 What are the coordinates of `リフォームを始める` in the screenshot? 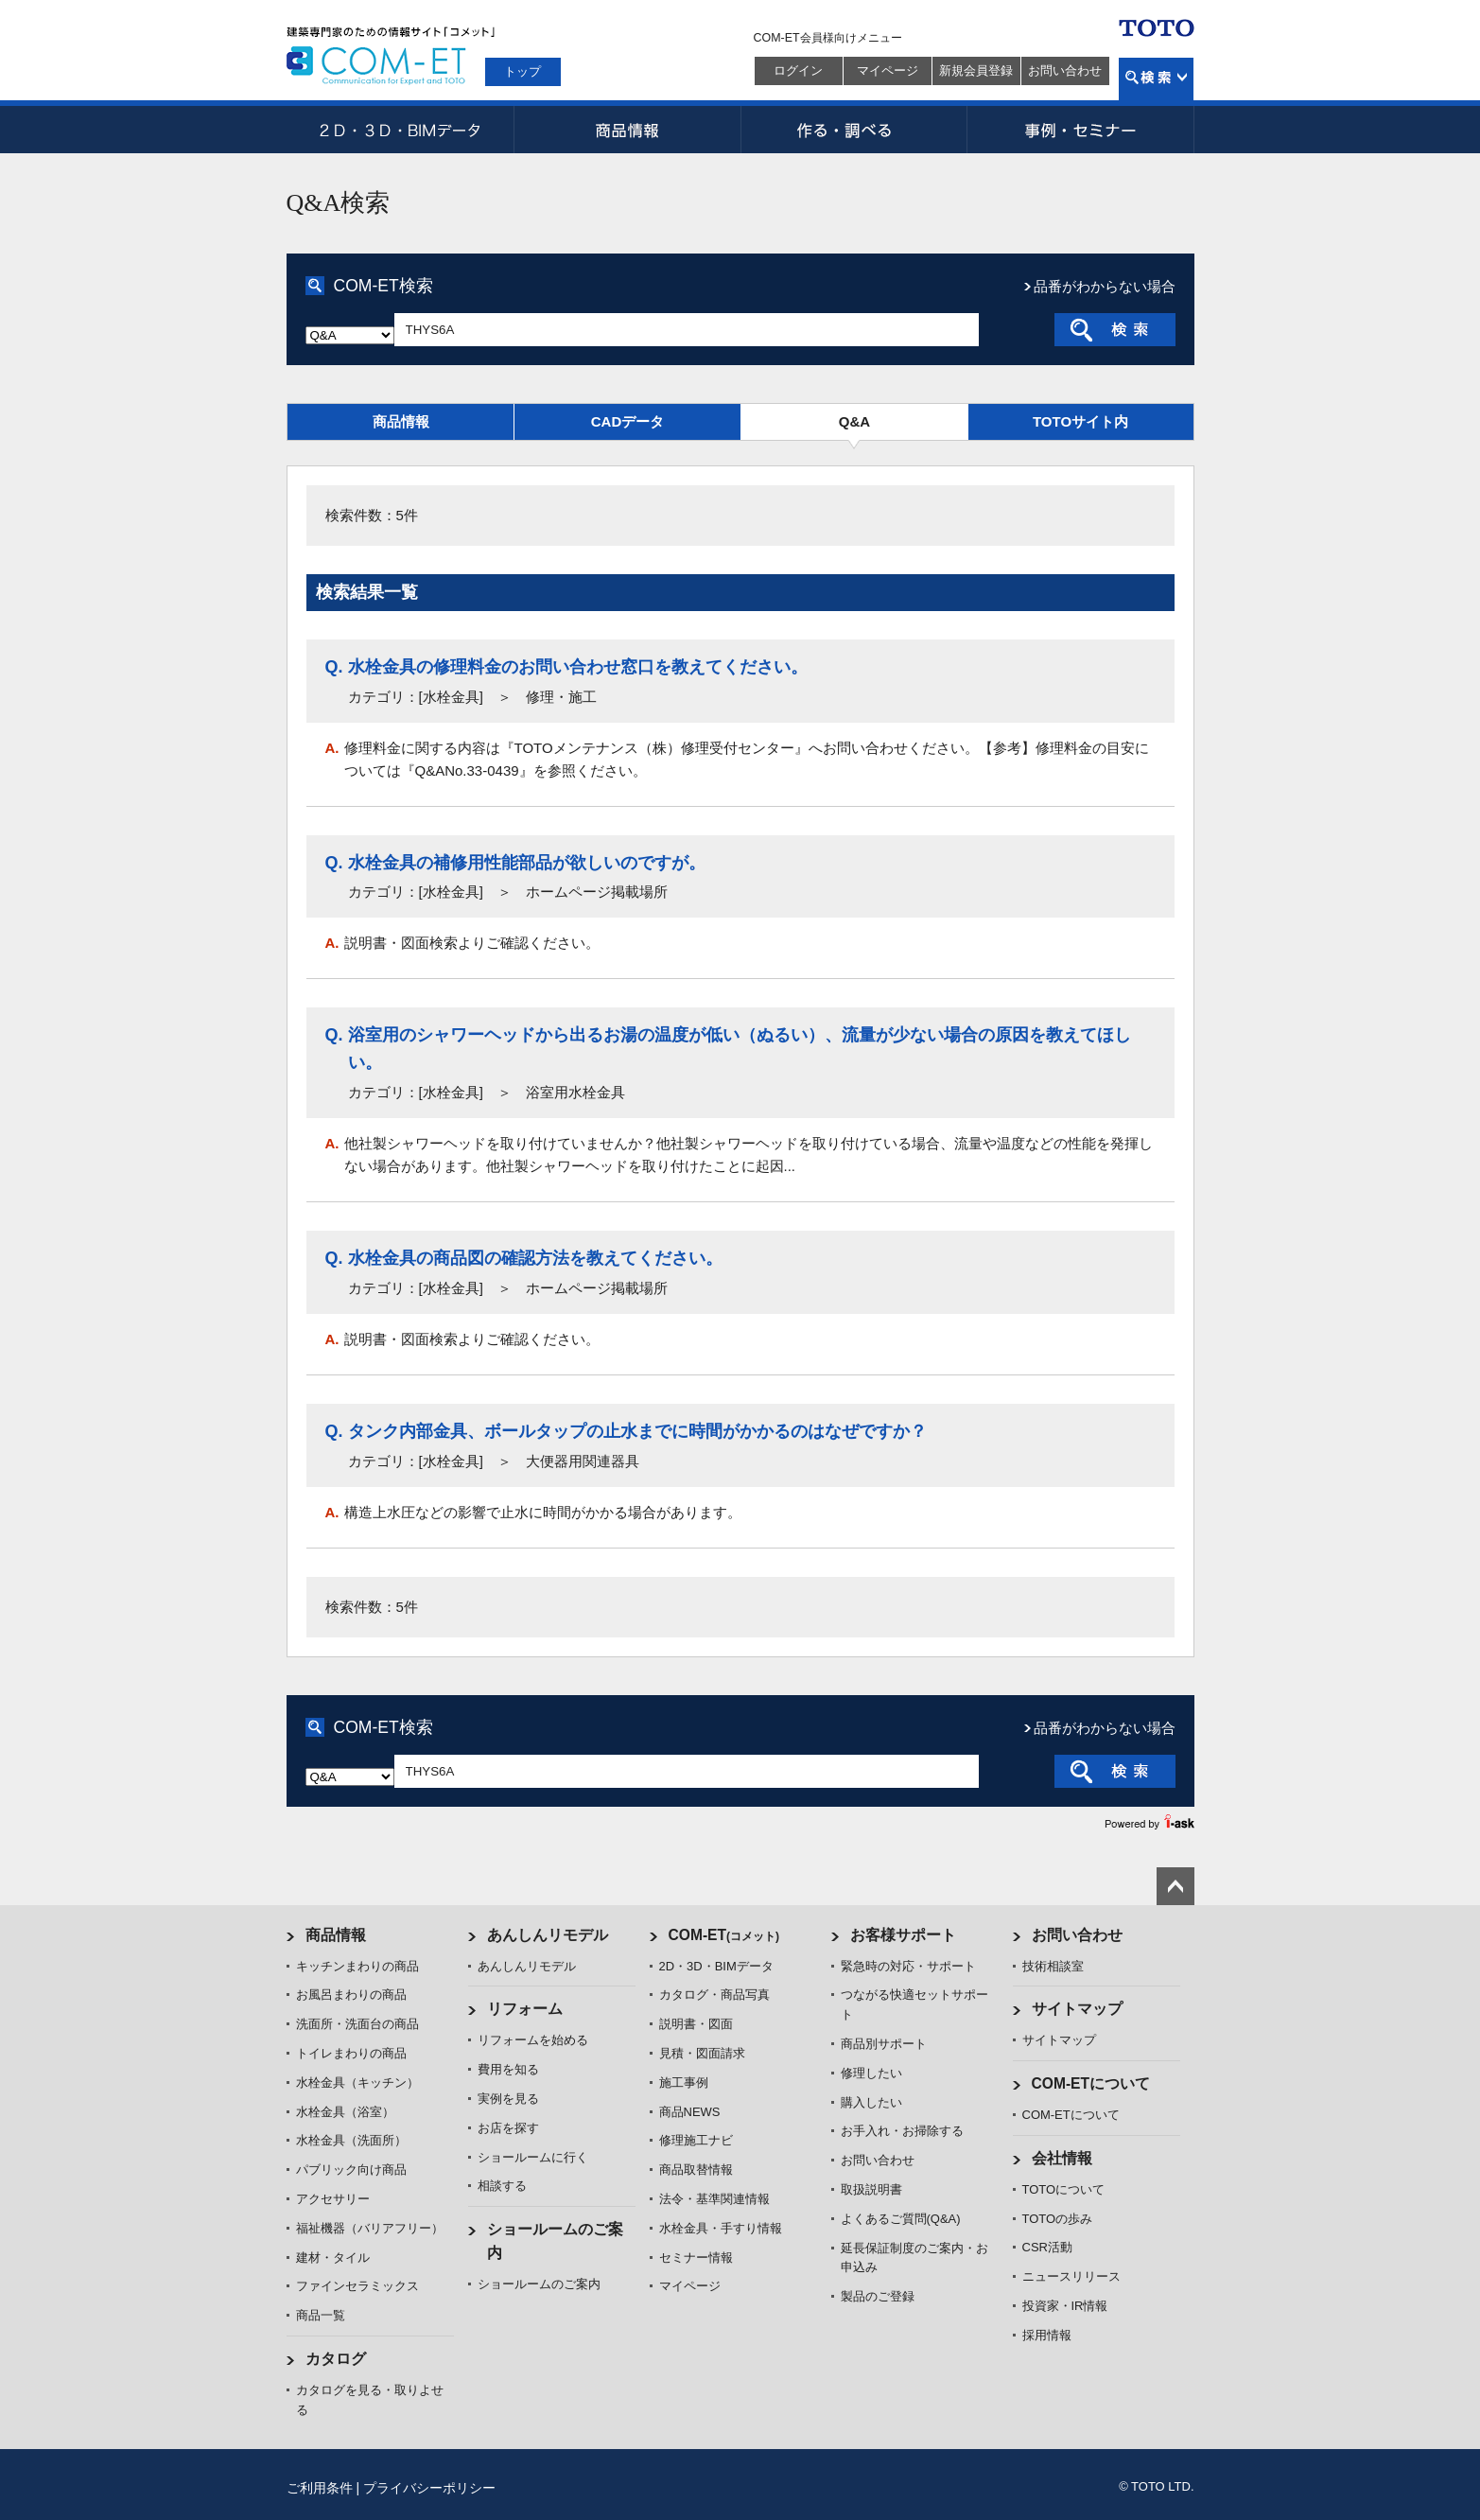 It's located at (533, 2040).